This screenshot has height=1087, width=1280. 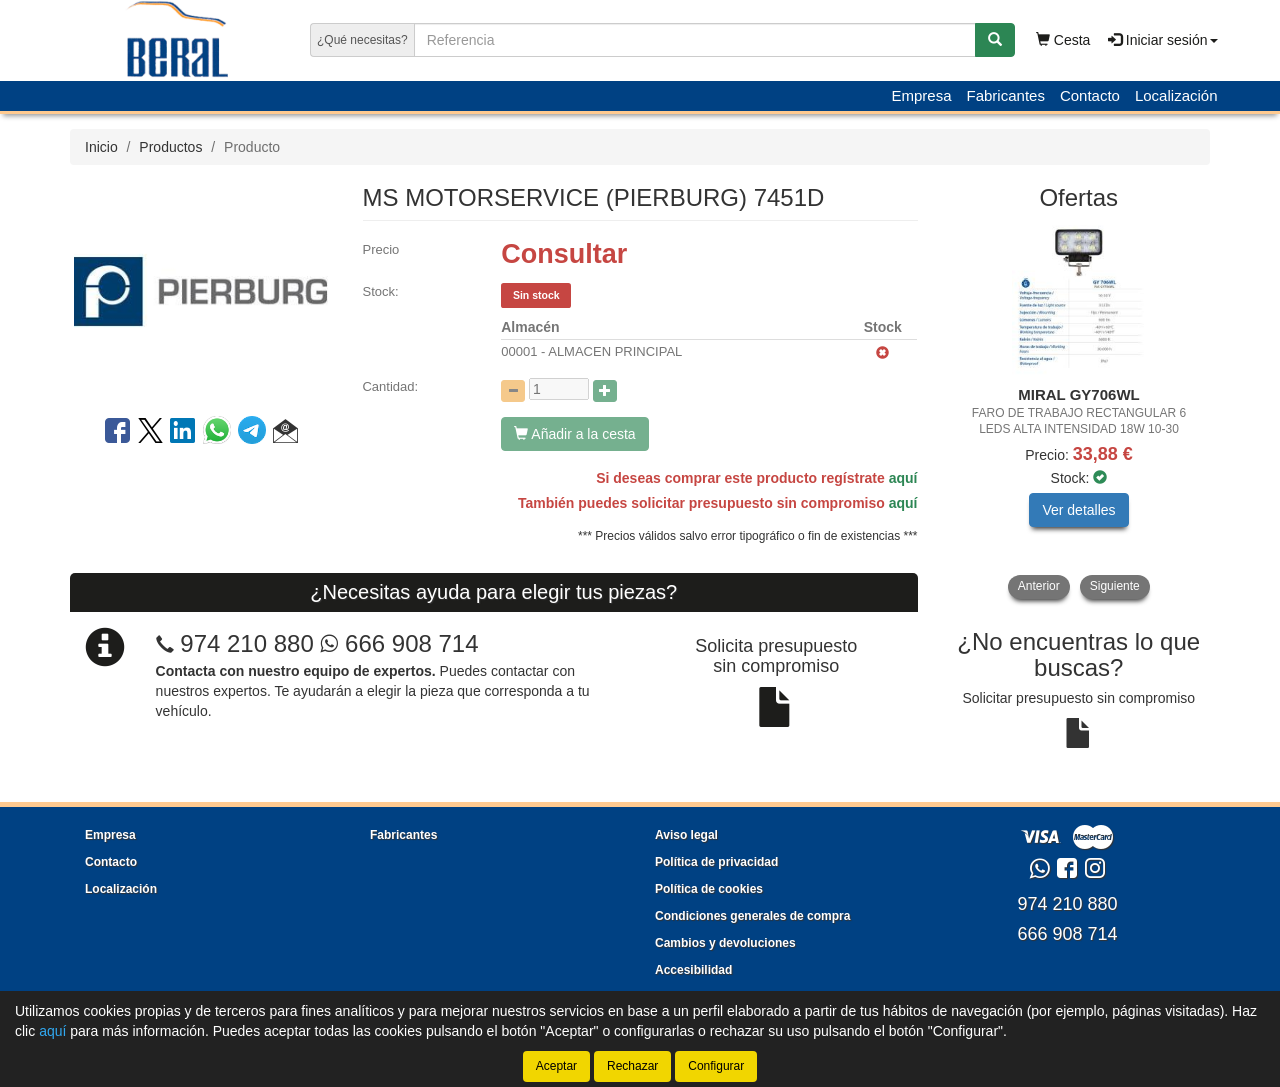 What do you see at coordinates (686, 835) in the screenshot?
I see `Aviso legal` at bounding box center [686, 835].